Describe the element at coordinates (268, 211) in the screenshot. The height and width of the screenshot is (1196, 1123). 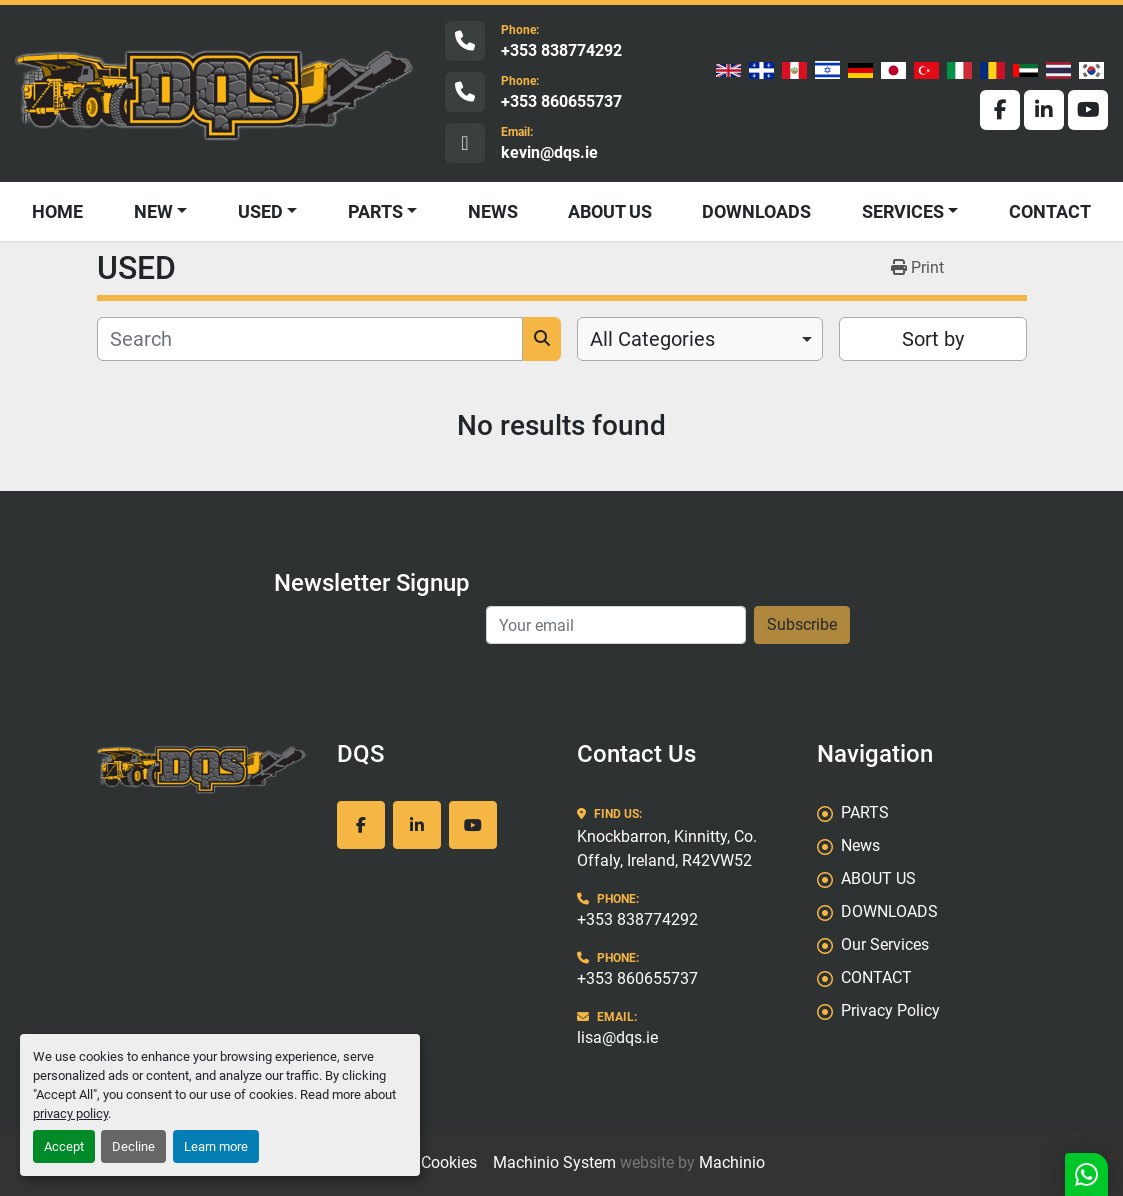
I see `[button]` at that location.